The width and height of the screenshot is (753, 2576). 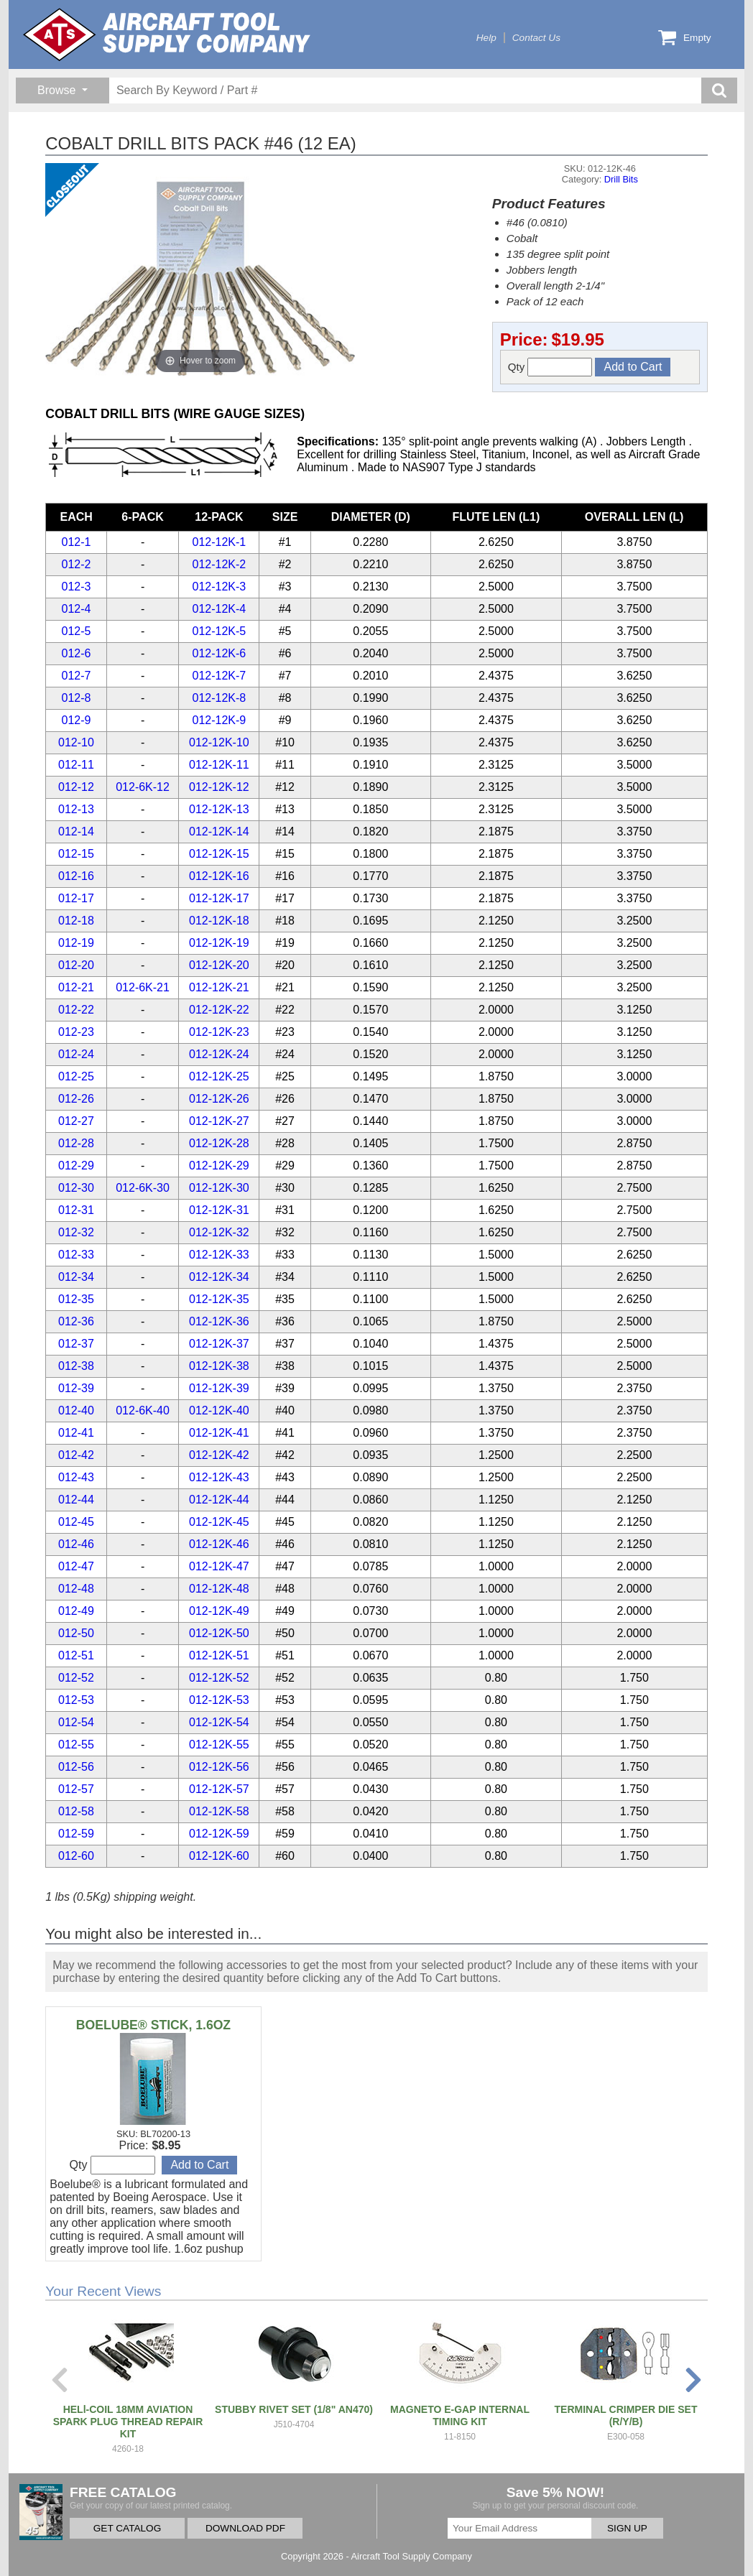 I want to click on 012-35, so click(x=76, y=1299).